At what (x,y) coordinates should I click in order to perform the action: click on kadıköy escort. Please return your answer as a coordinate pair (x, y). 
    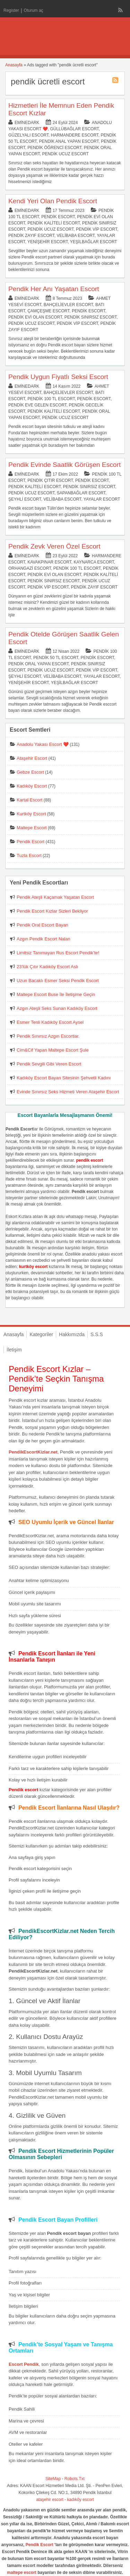
    Looking at the image, I should click on (80, 2499).